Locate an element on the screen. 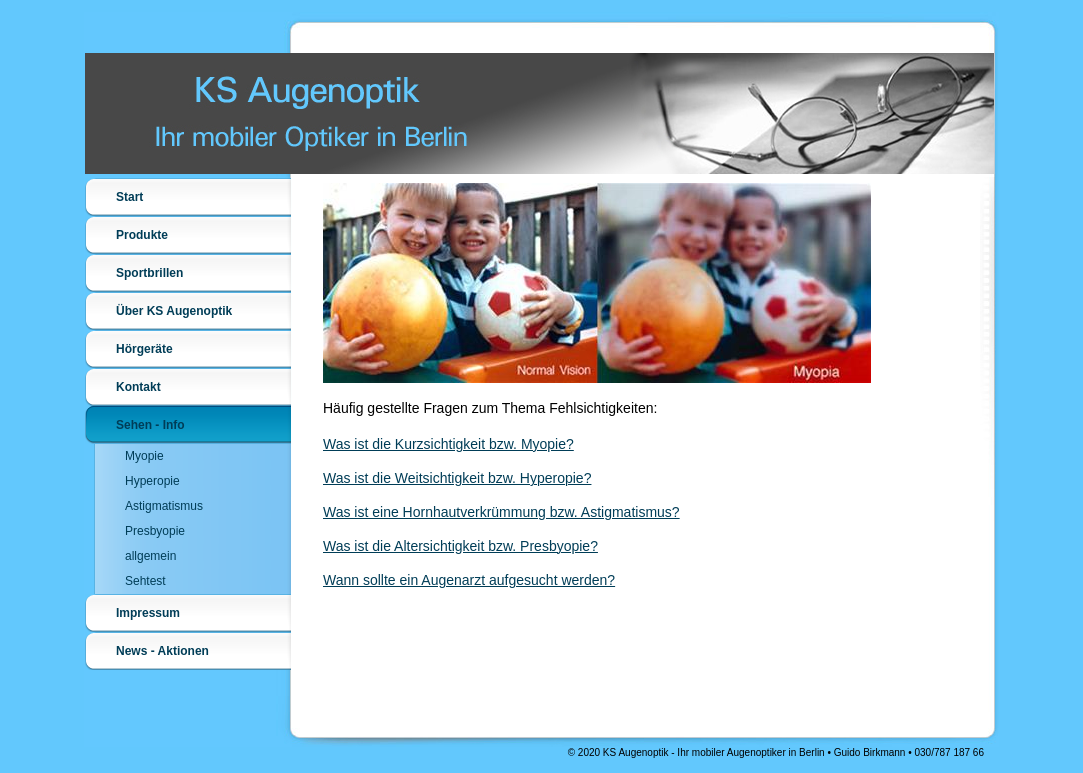  Myopie is located at coordinates (144, 456).